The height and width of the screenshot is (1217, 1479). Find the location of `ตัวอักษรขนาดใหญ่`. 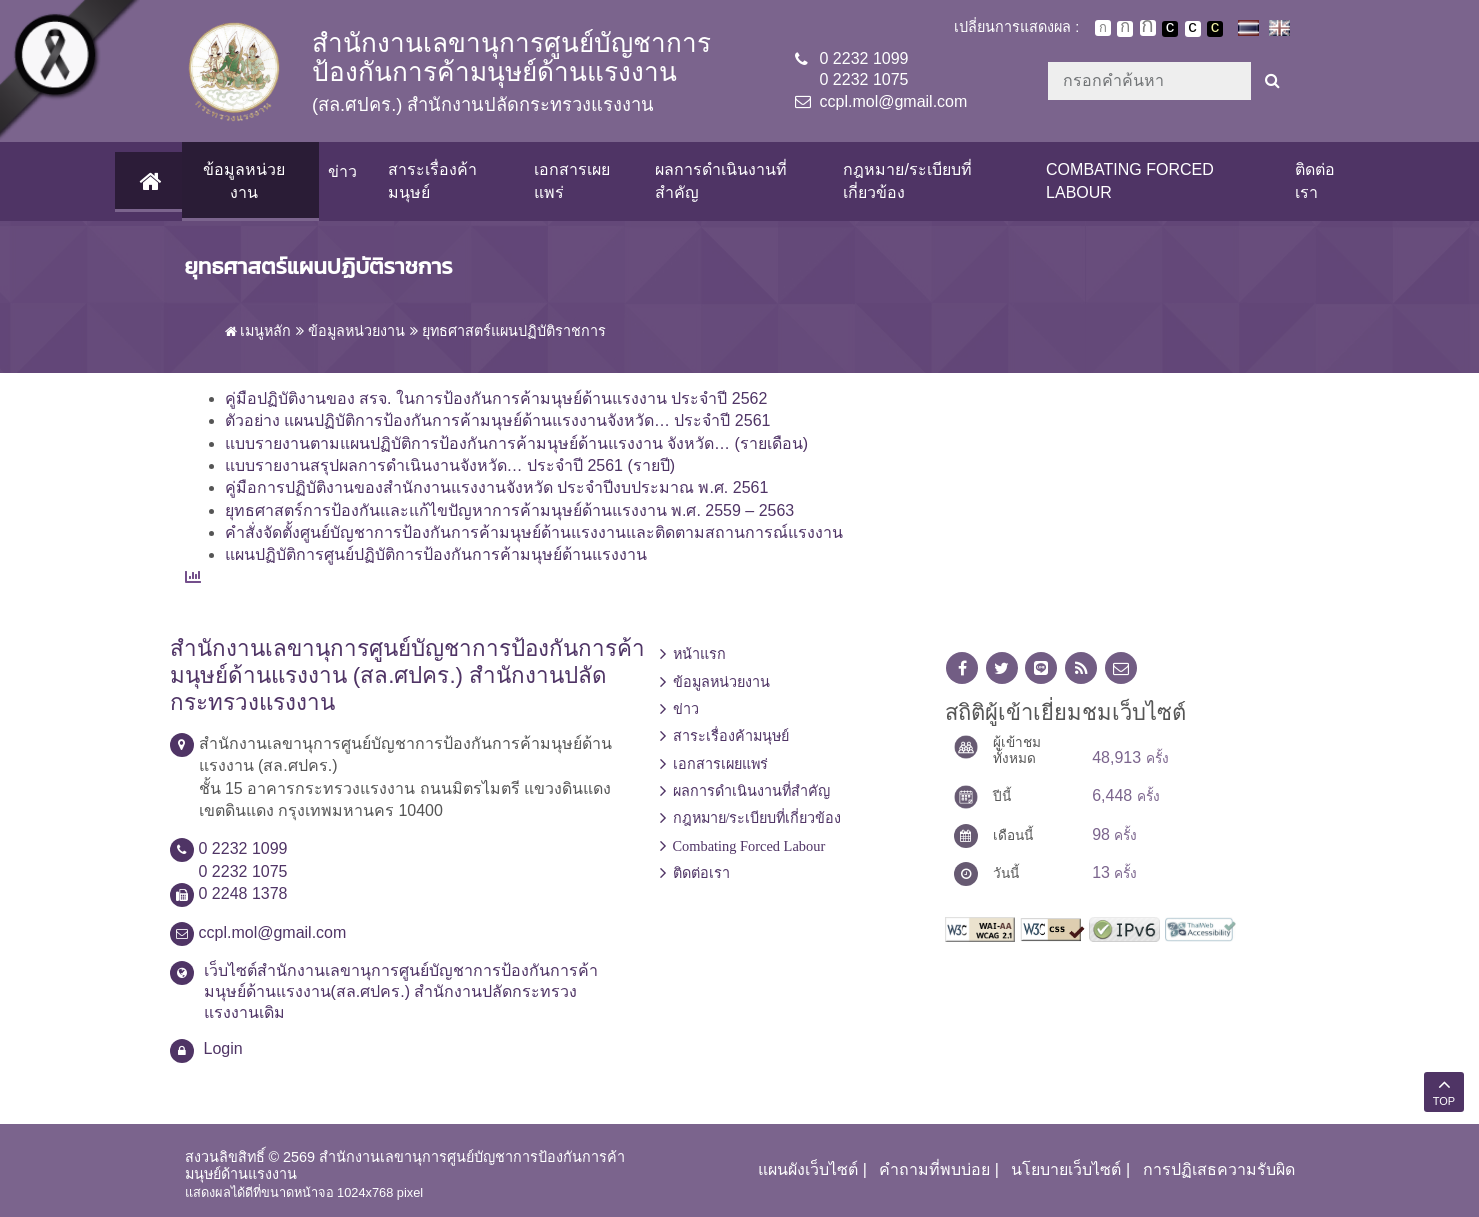

ตัวอักษรขนาดใหญ่ is located at coordinates (1148, 28).